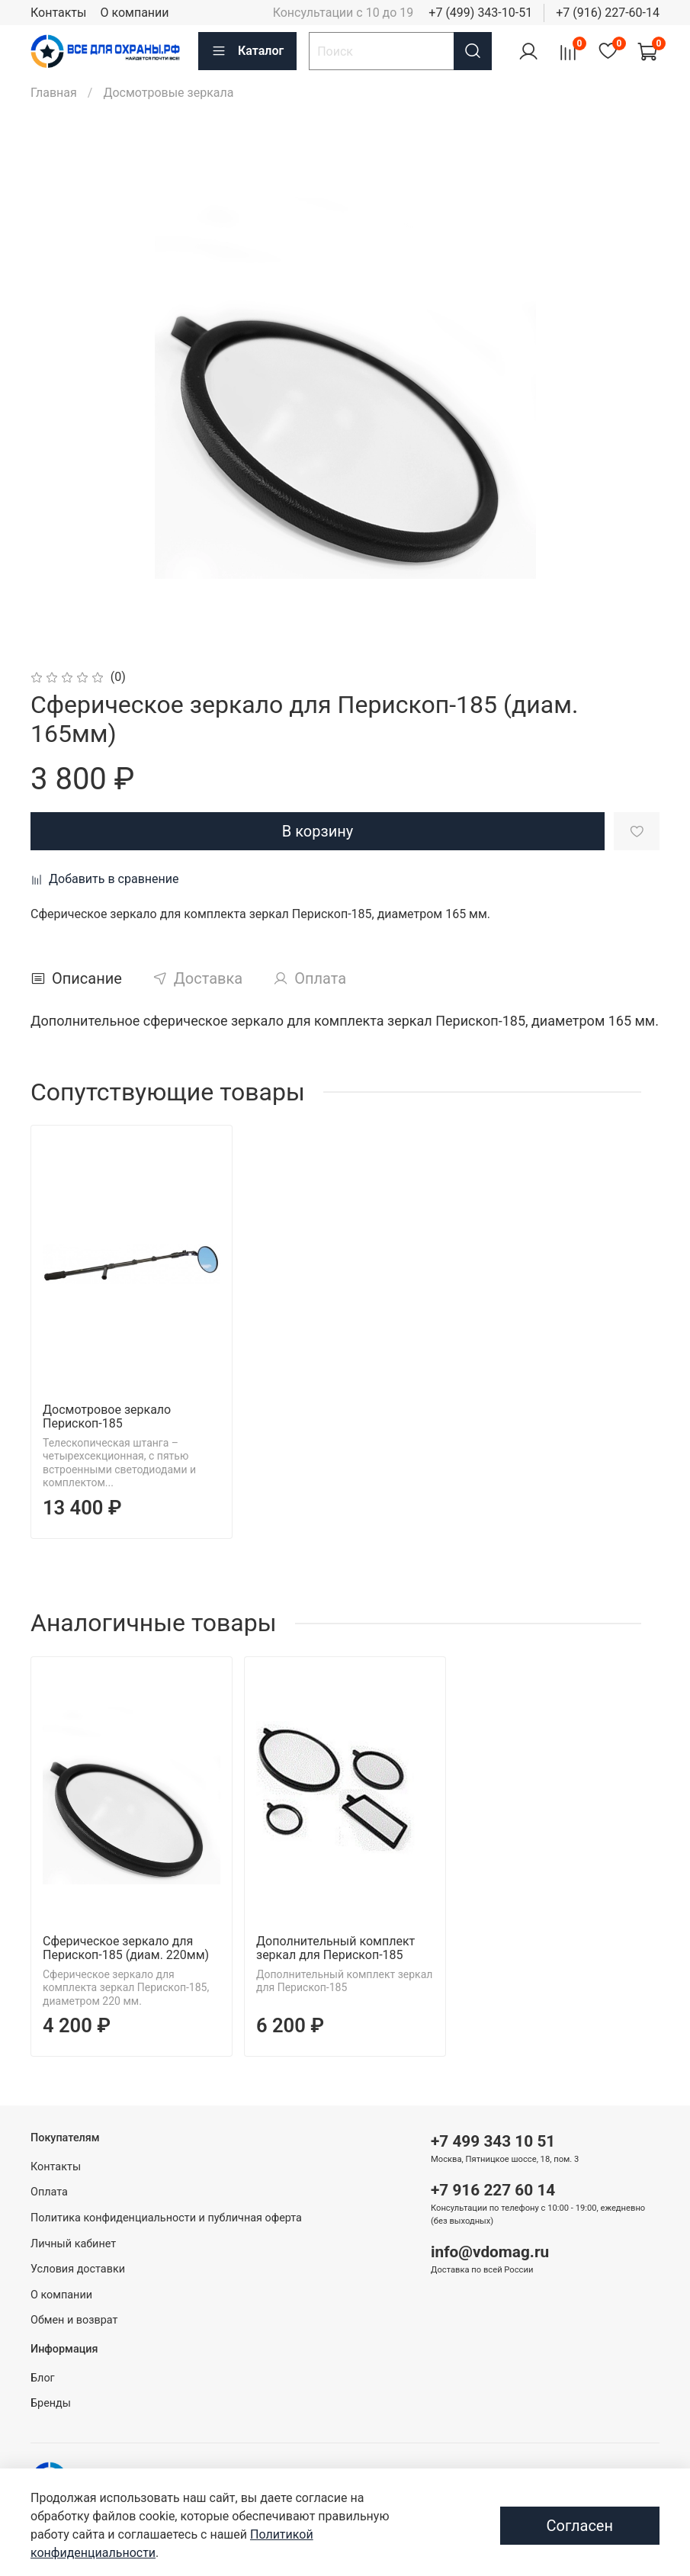 The height and width of the screenshot is (2576, 690). What do you see at coordinates (335, 1948) in the screenshot?
I see `Дополнительный комплект зеркал для Перископ-185` at bounding box center [335, 1948].